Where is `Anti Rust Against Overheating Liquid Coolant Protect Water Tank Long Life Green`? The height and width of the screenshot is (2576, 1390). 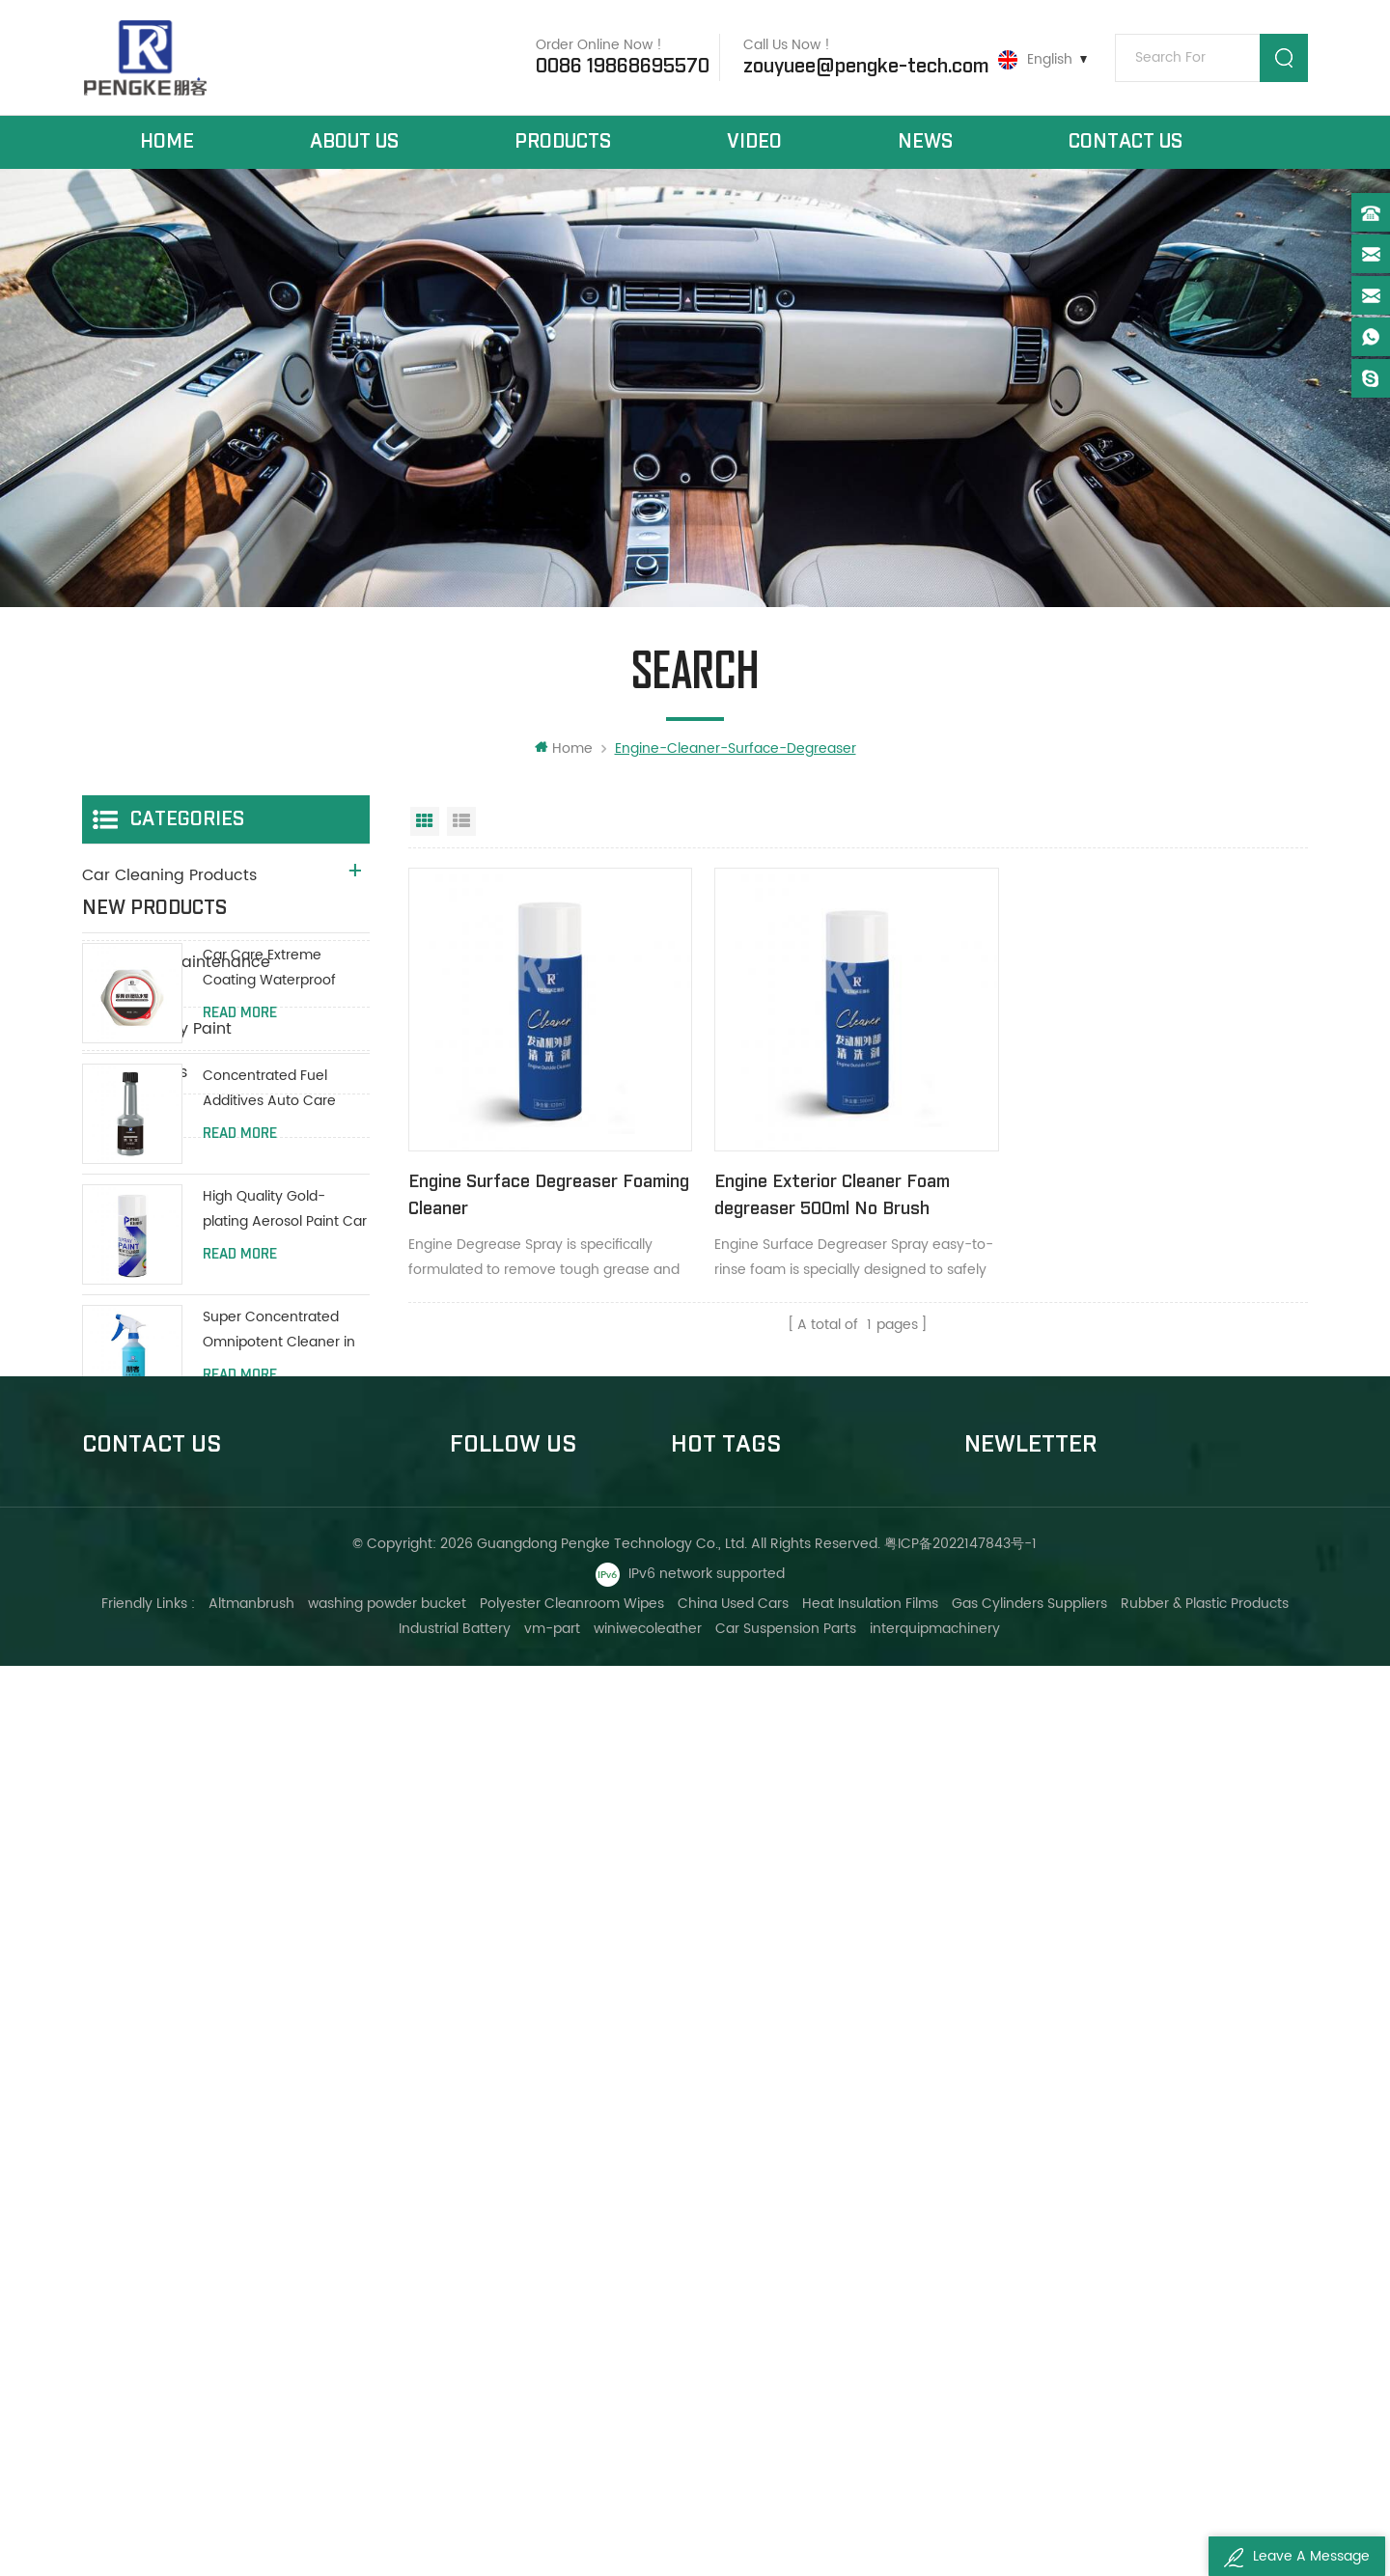
Anti Rust Against Overheating Liquid Coolant Protect Water Tank Long Life Green is located at coordinates (277, 1856).